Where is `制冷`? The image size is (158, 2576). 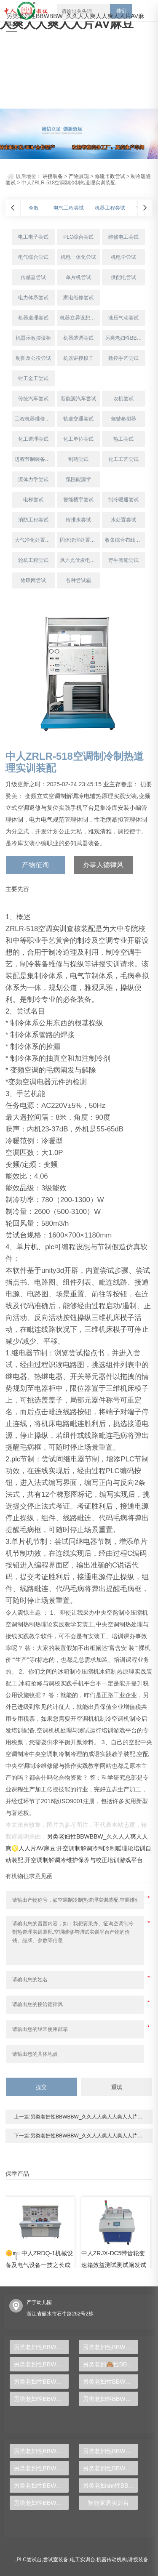 制冷 is located at coordinates (84, 941).